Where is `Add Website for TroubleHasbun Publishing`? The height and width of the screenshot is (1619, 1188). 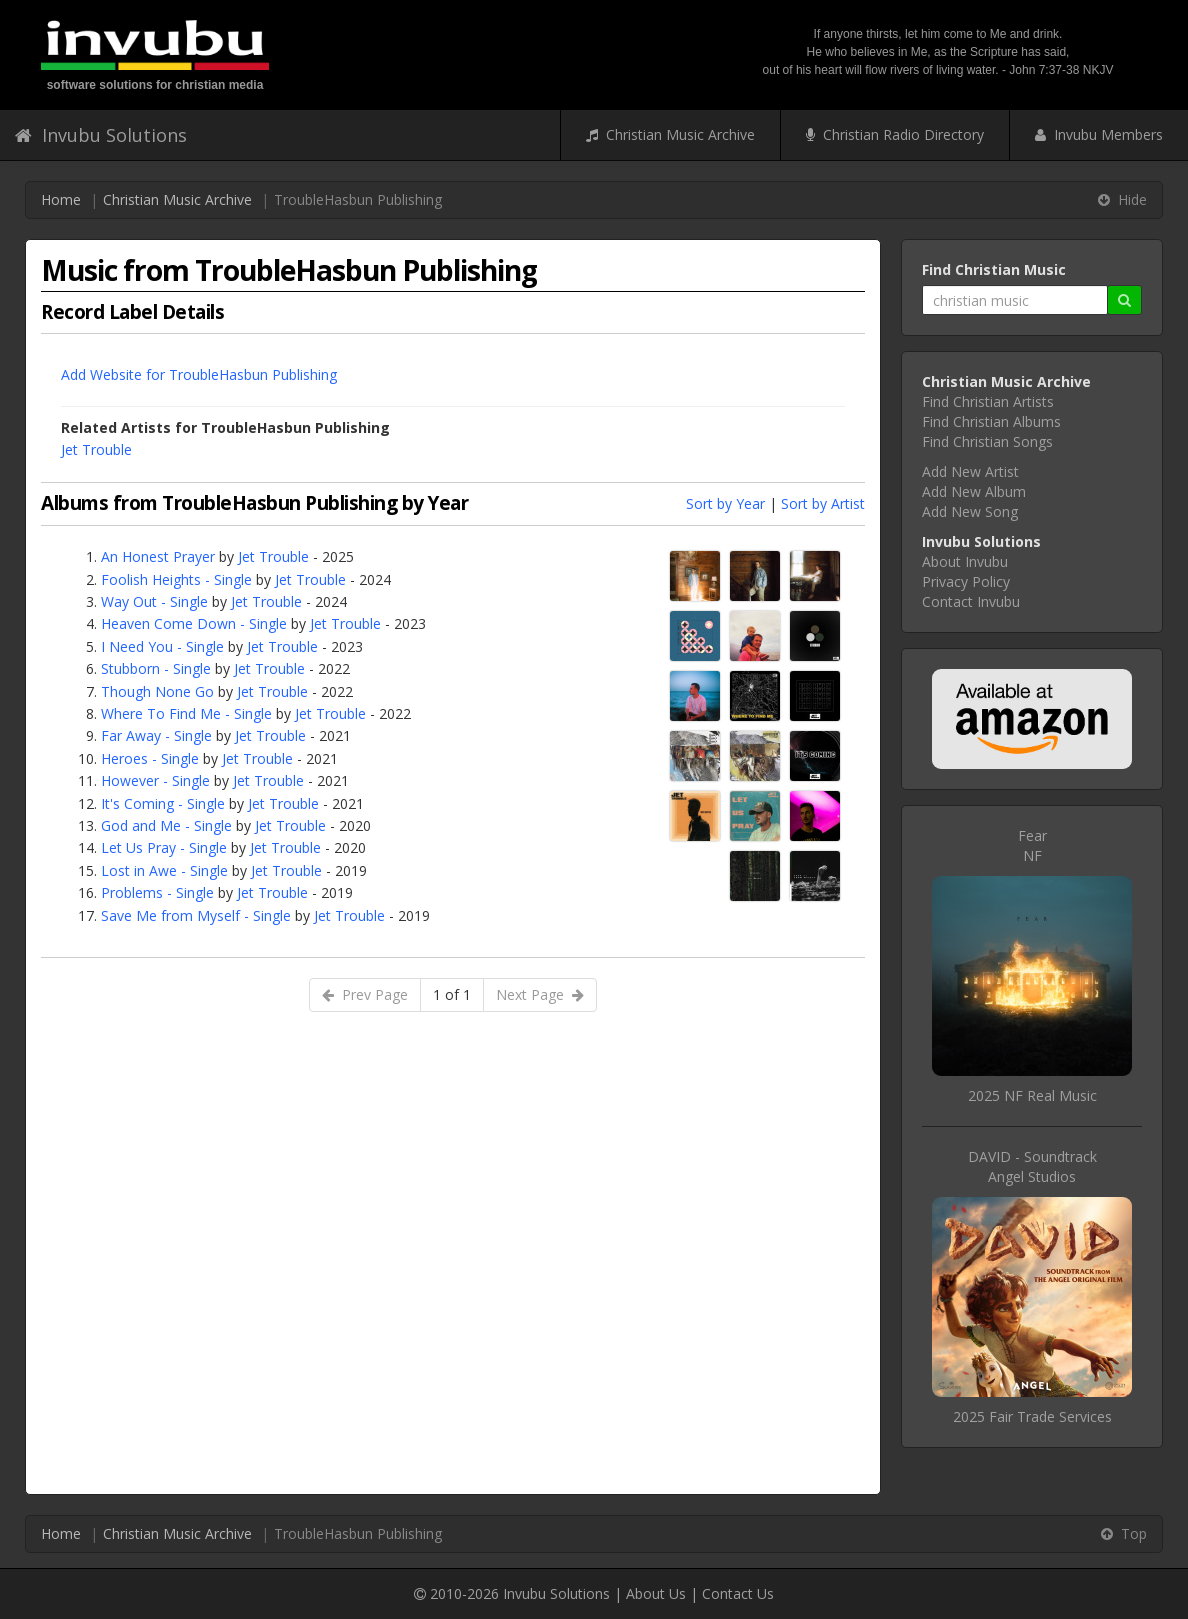
Add Website for TroubleHasbun Publishing is located at coordinates (199, 374).